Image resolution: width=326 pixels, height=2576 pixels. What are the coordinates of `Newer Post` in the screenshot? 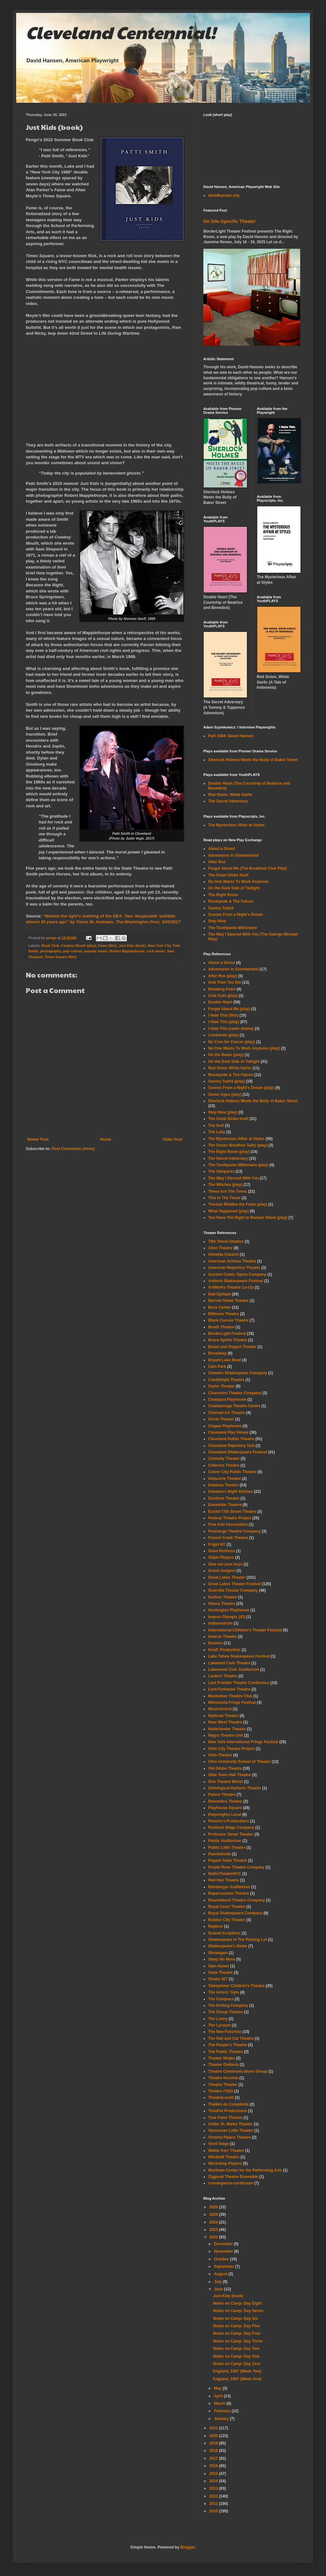 It's located at (37, 1139).